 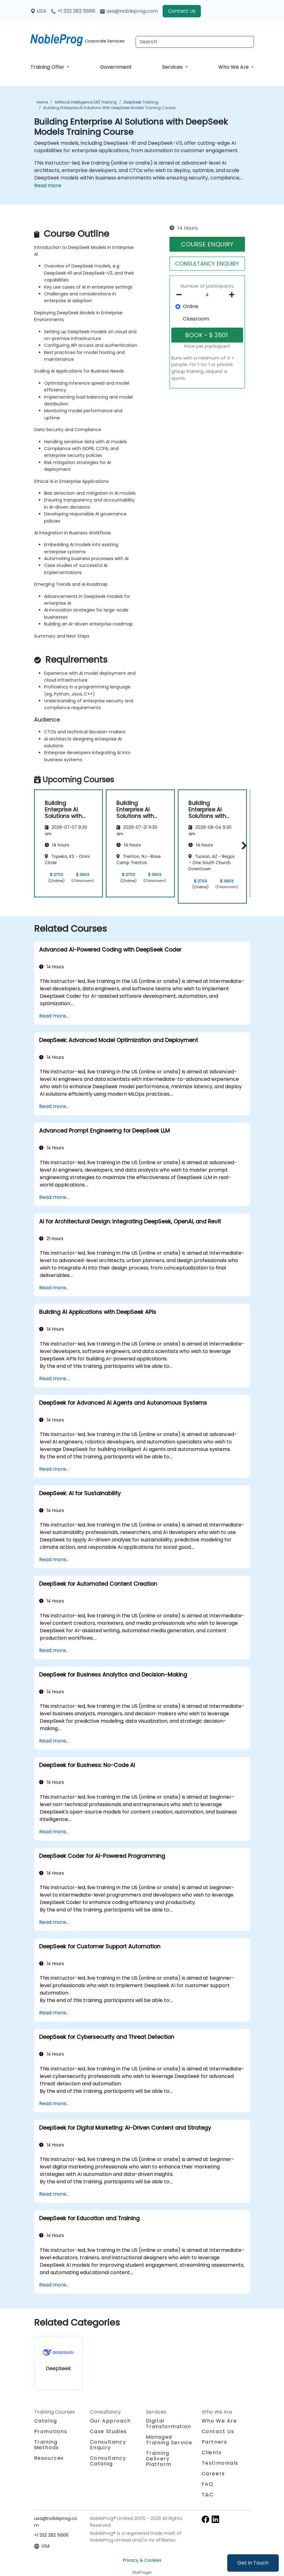 What do you see at coordinates (213, 2473) in the screenshot?
I see `Careers` at bounding box center [213, 2473].